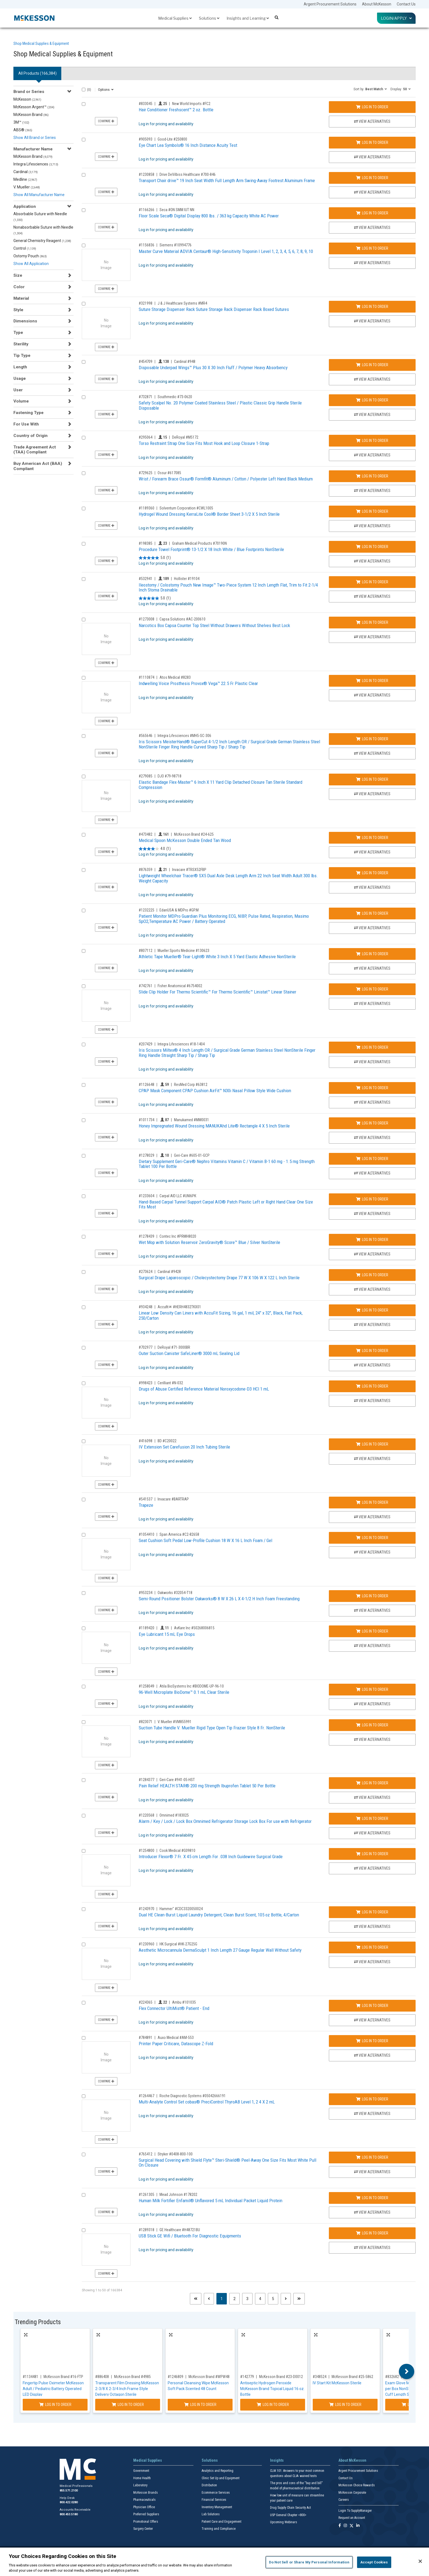 Image resolution: width=429 pixels, height=2576 pixels. Describe the element at coordinates (352, 2493) in the screenshot. I see `McKesson Corporate` at that location.